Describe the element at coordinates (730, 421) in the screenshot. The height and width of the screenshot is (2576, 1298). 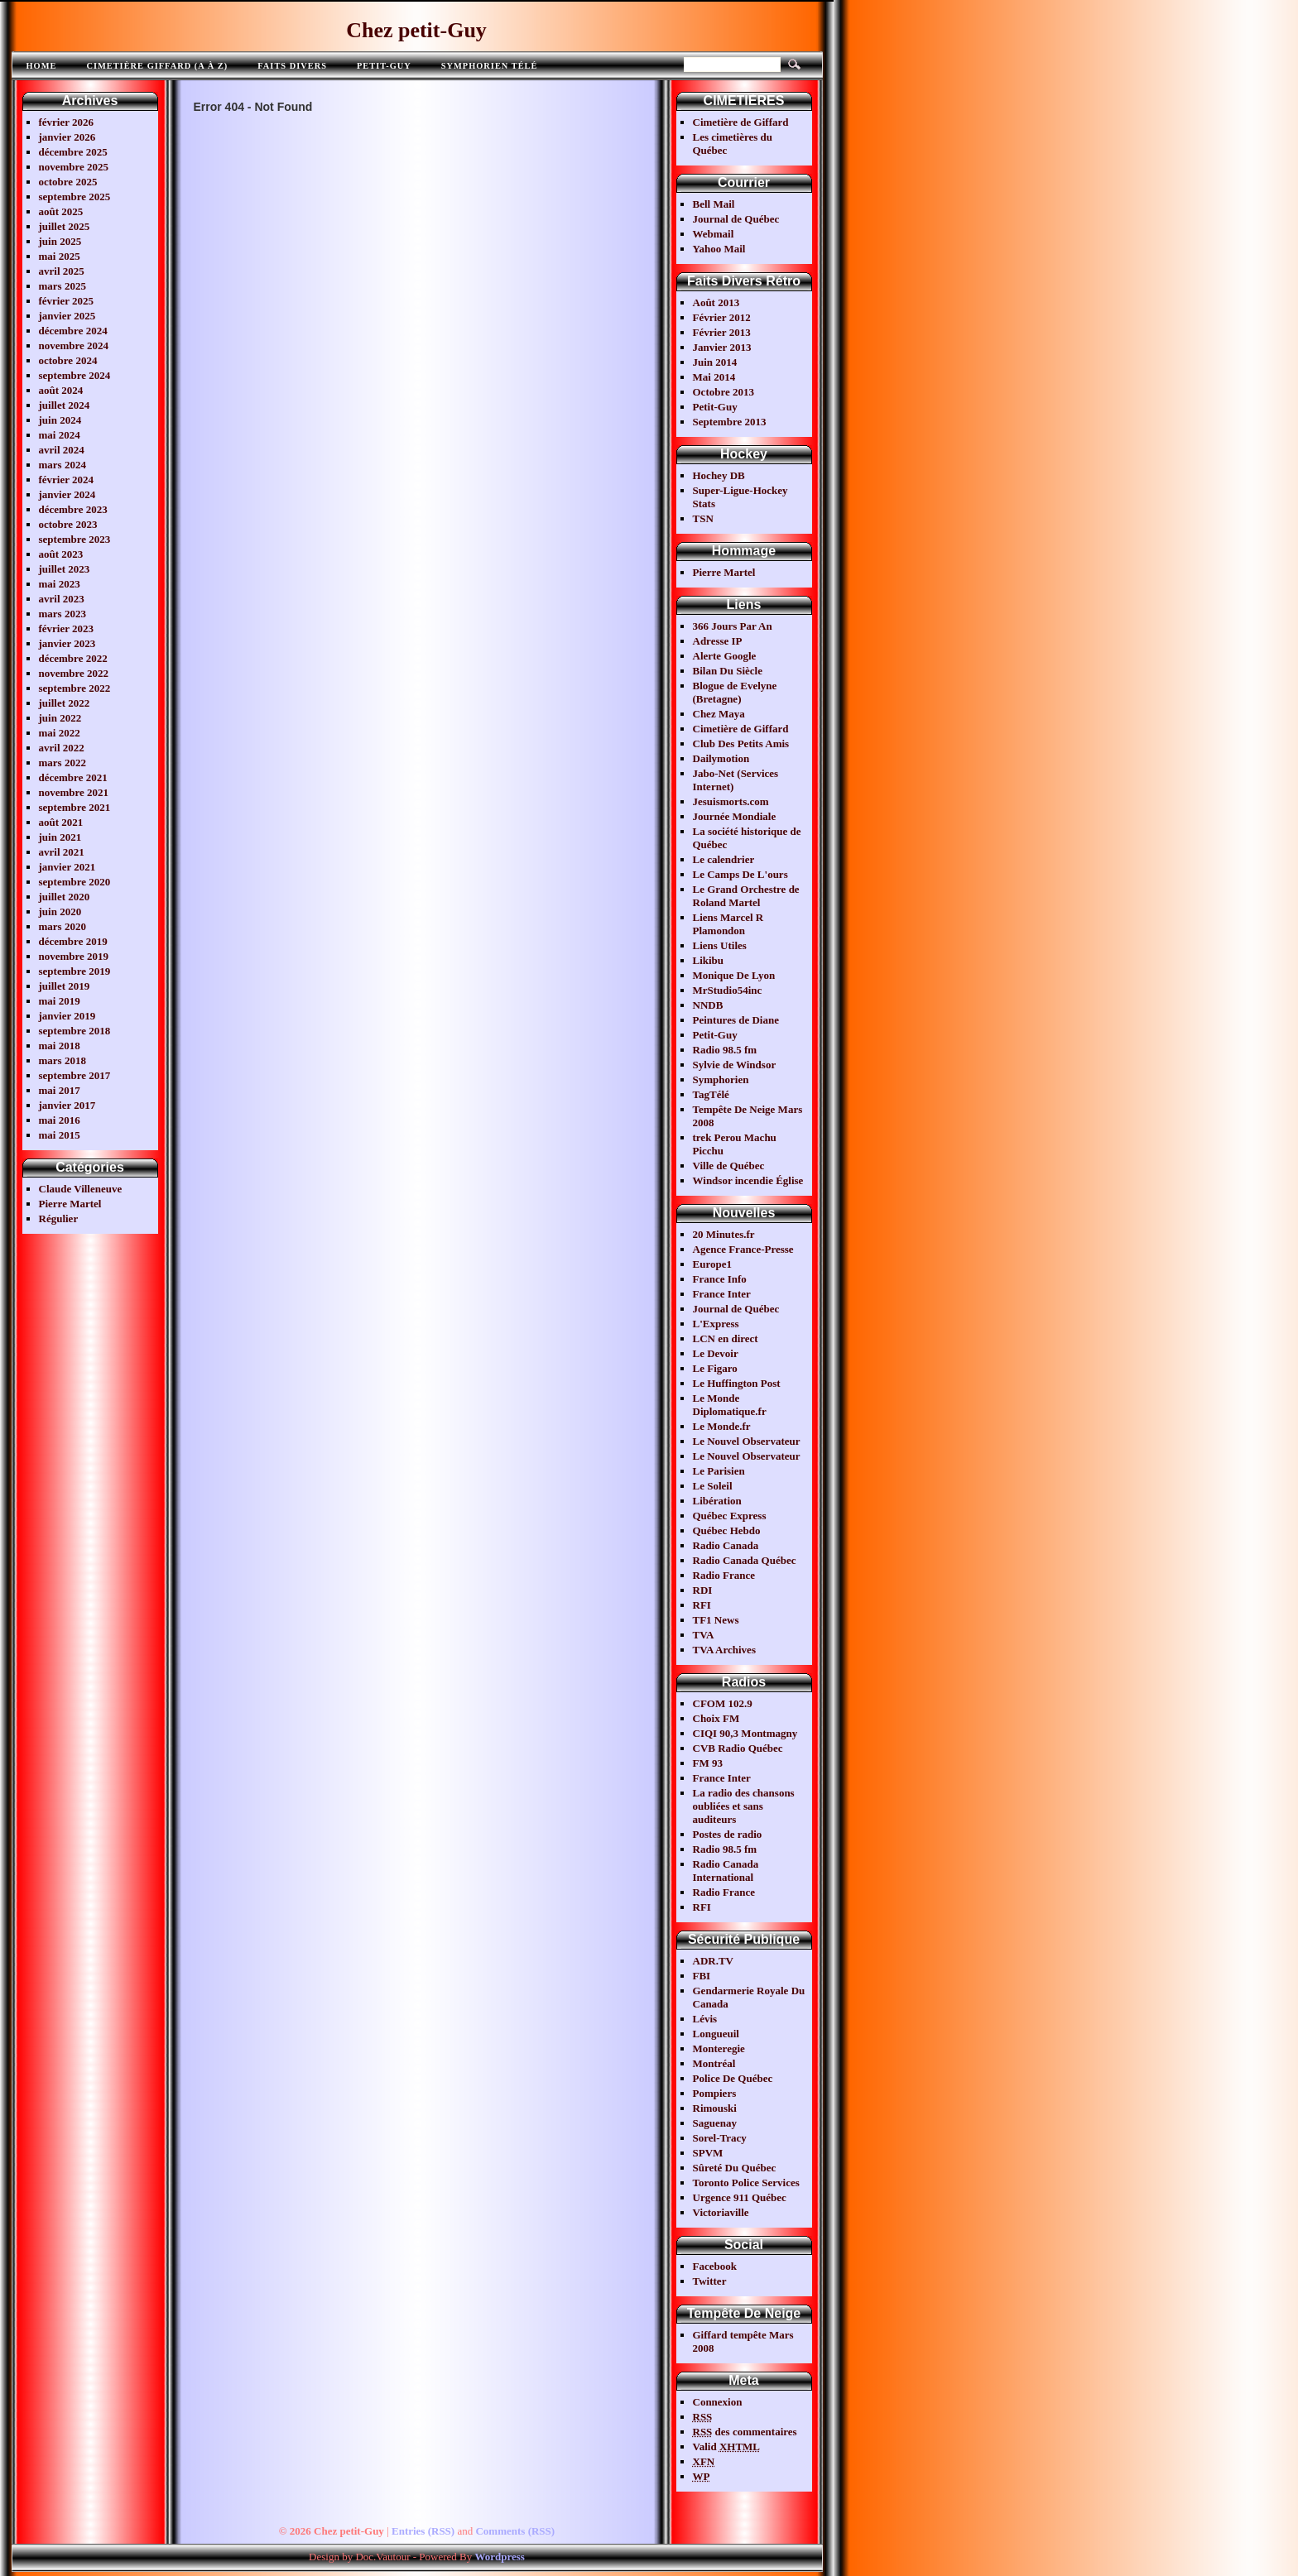
I see `Septembre 2013` at that location.